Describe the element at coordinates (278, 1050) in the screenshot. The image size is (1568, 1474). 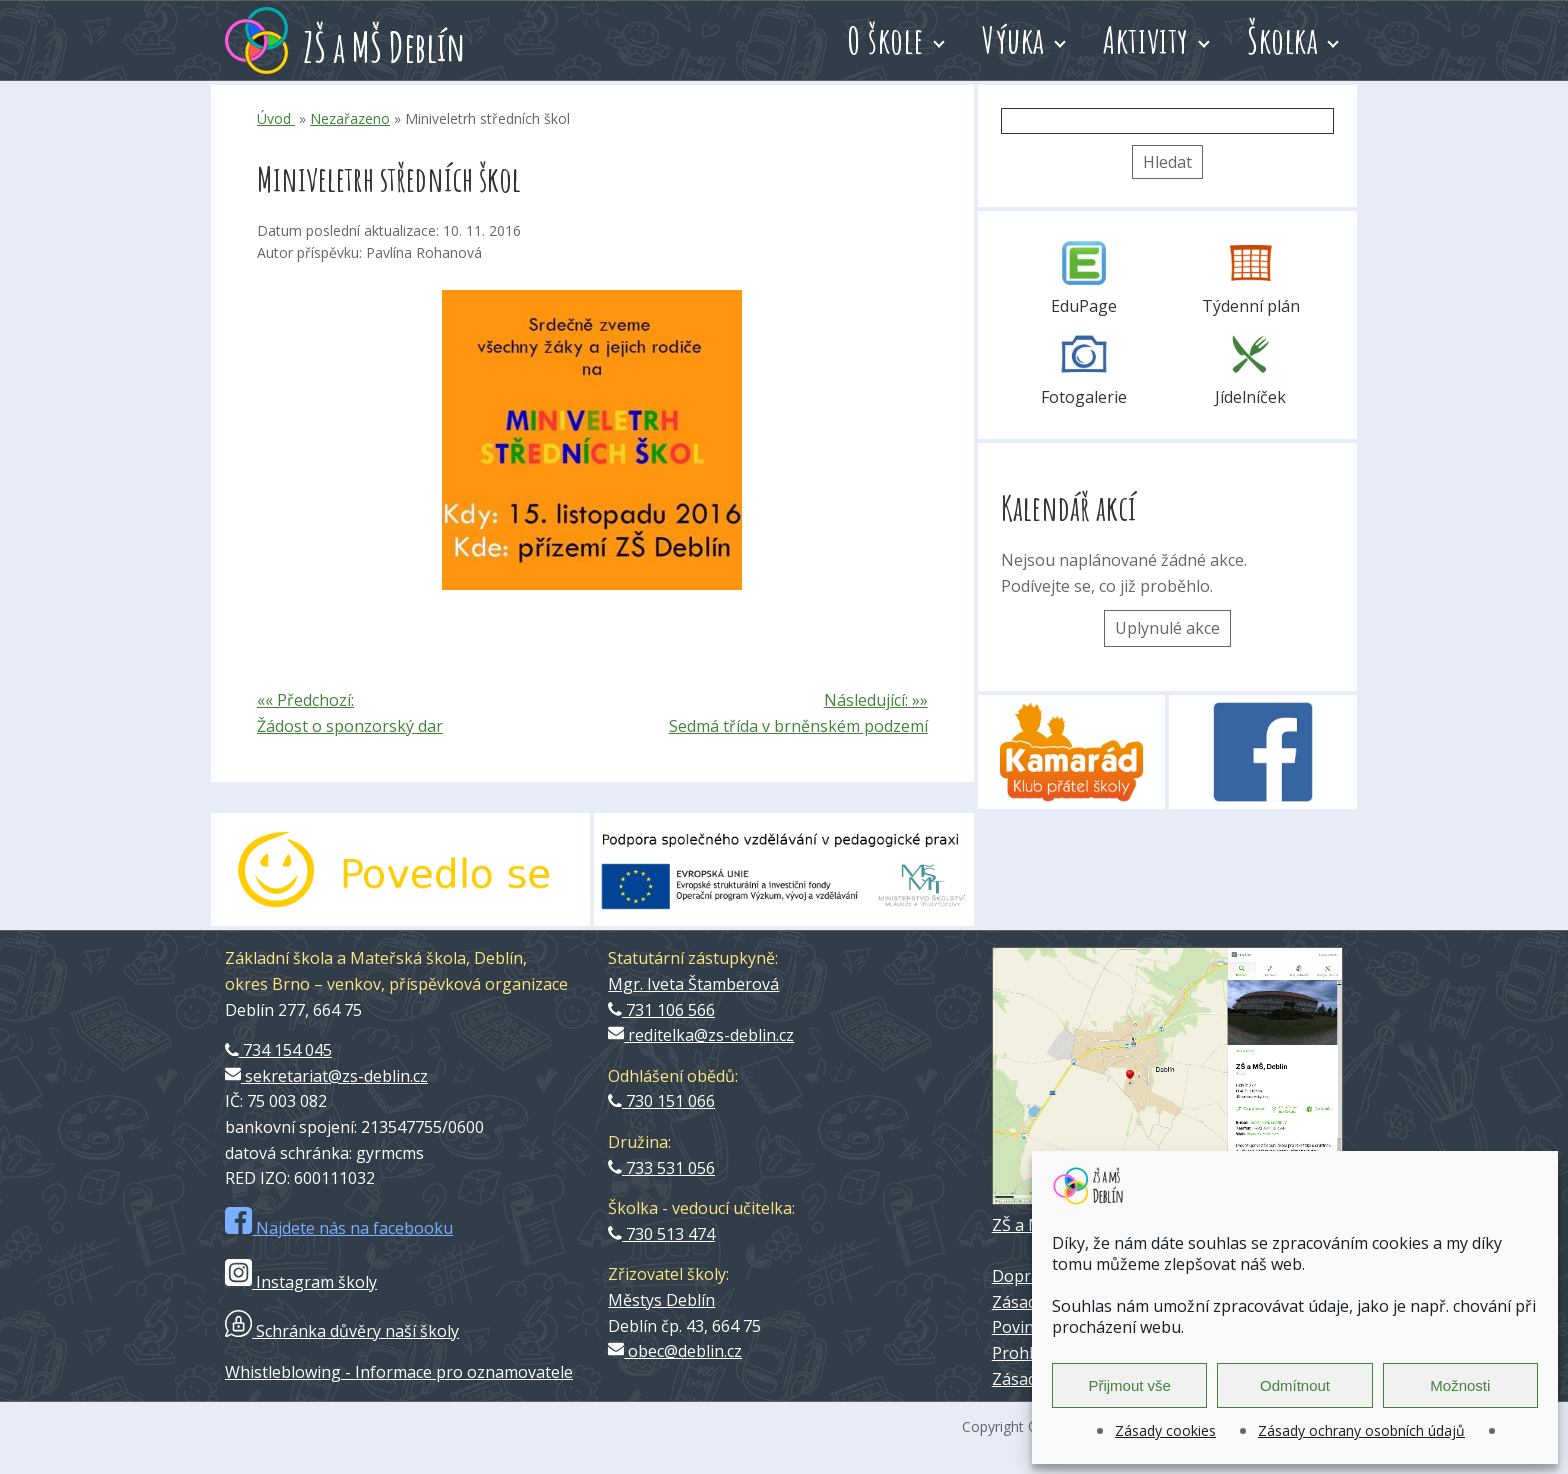
I see `734 154 045` at that location.